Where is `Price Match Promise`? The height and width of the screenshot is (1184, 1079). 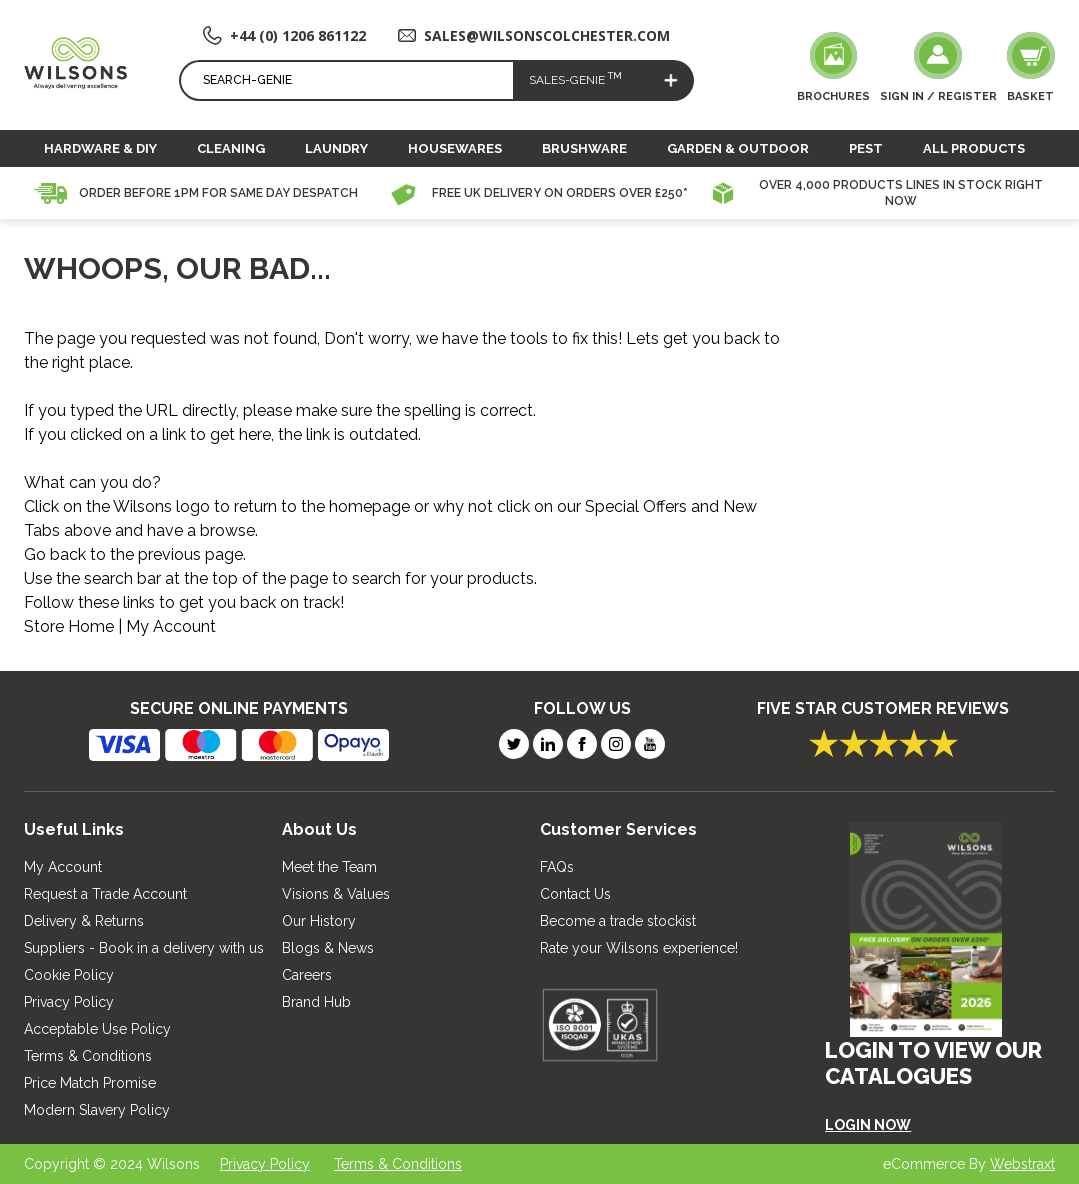
Price Match Promise is located at coordinates (90, 1083).